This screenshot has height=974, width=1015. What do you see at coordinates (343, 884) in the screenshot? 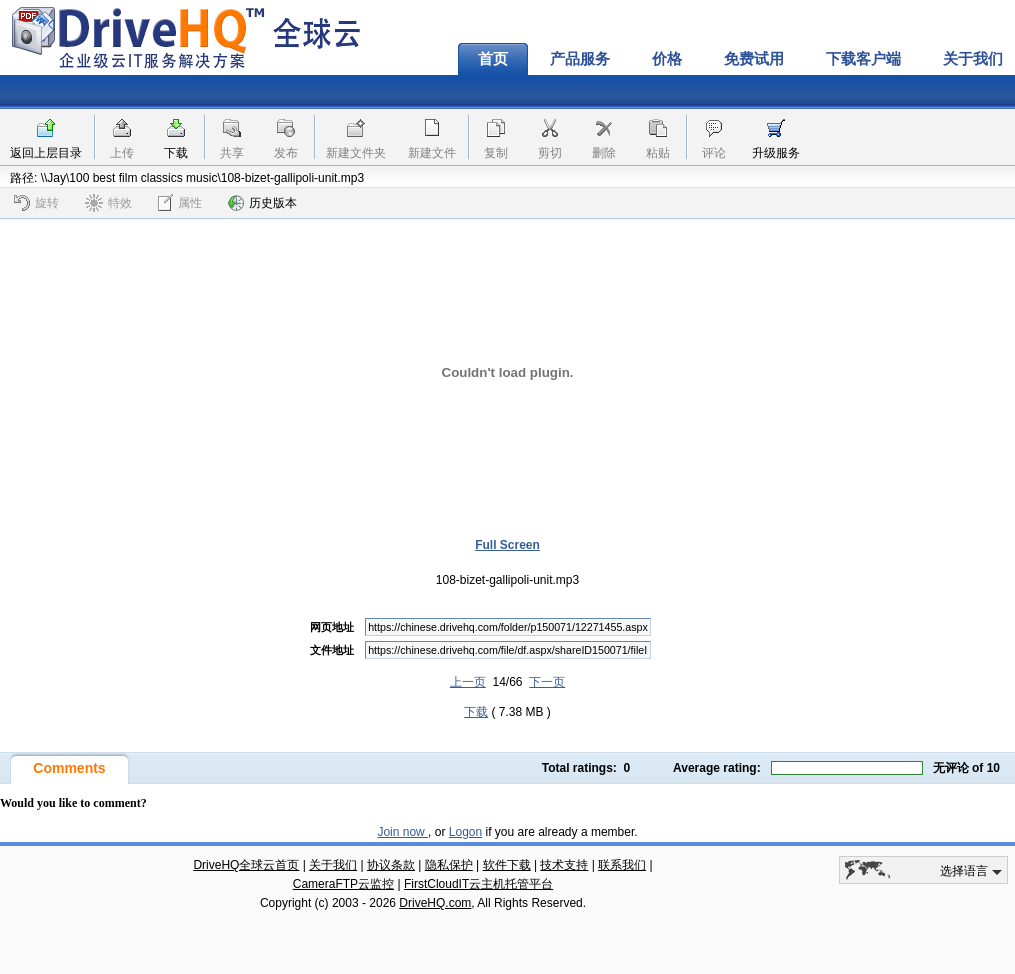
I see `CameraFTP云监控` at bounding box center [343, 884].